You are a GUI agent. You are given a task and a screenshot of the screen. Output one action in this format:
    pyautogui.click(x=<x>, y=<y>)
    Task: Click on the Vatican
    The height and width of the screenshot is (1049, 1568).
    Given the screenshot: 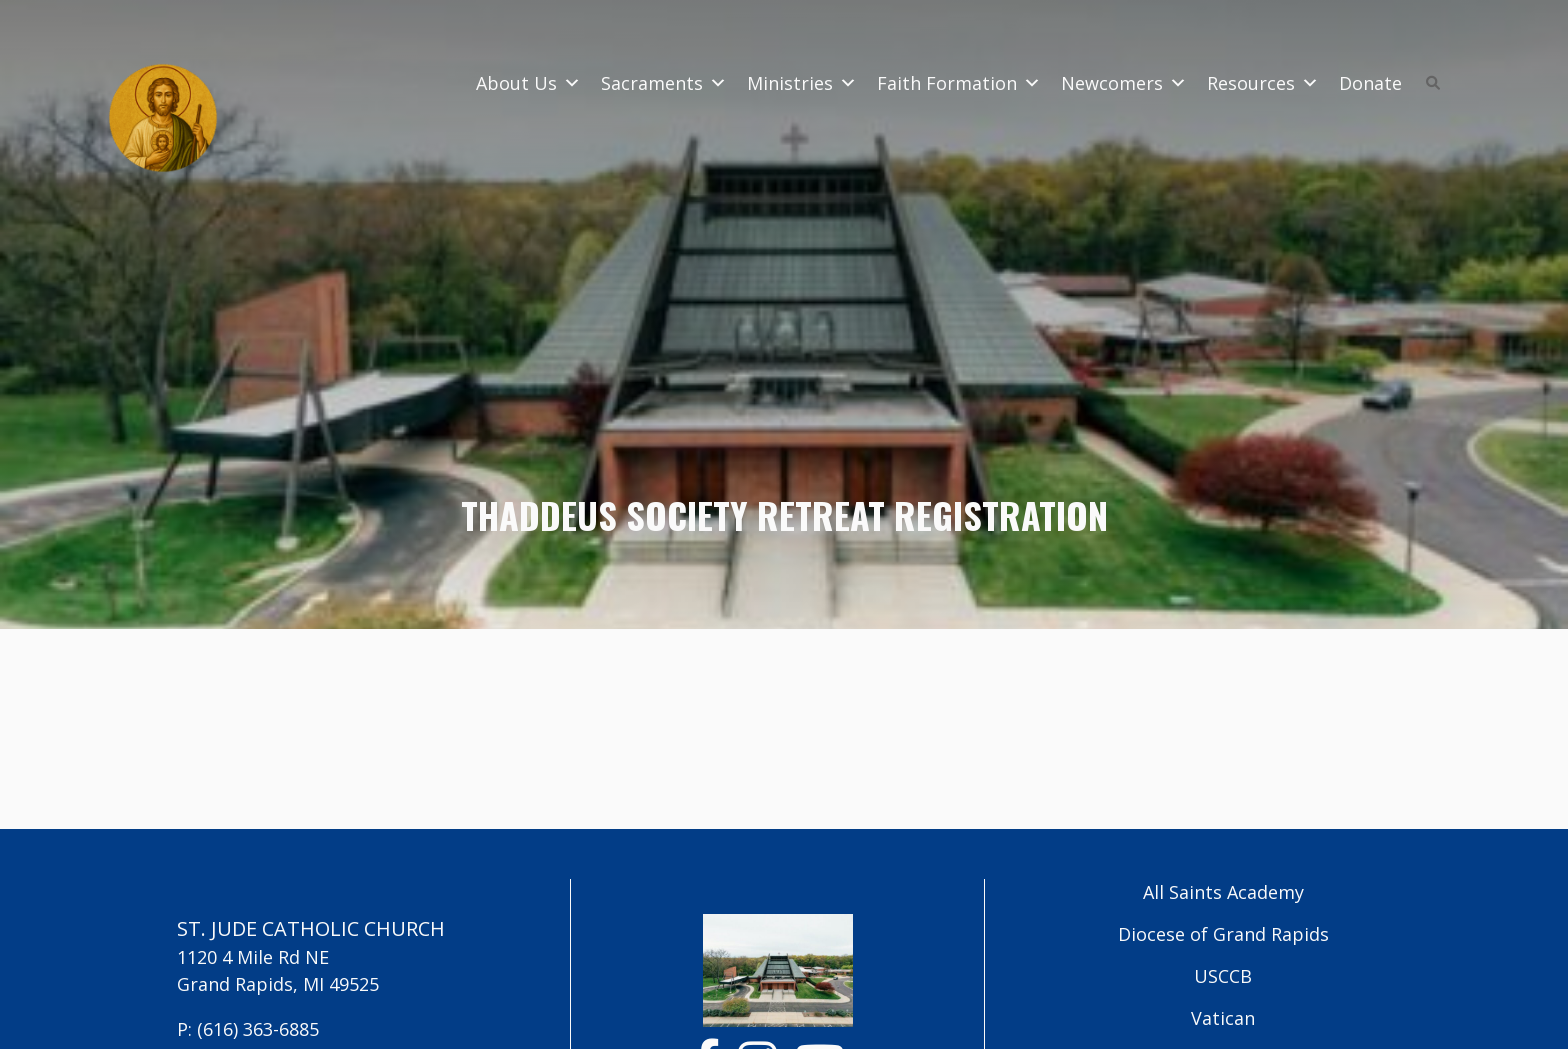 What is the action you would take?
    pyautogui.click(x=1223, y=1018)
    